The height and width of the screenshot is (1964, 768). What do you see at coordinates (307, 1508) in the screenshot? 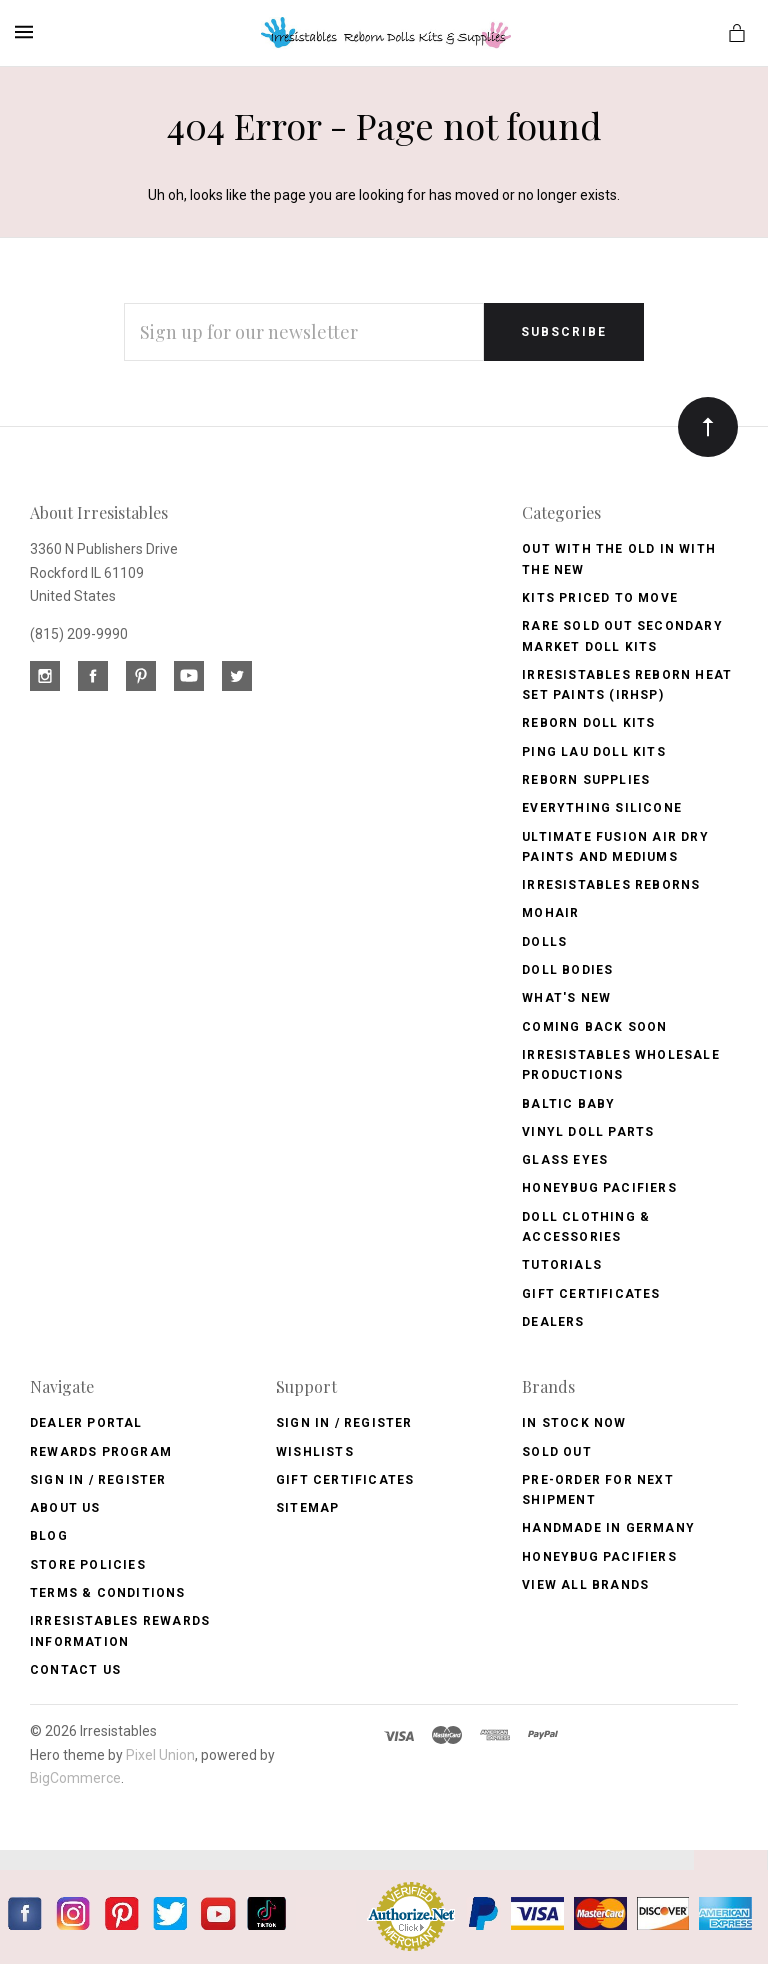
I see `Sitemap` at bounding box center [307, 1508].